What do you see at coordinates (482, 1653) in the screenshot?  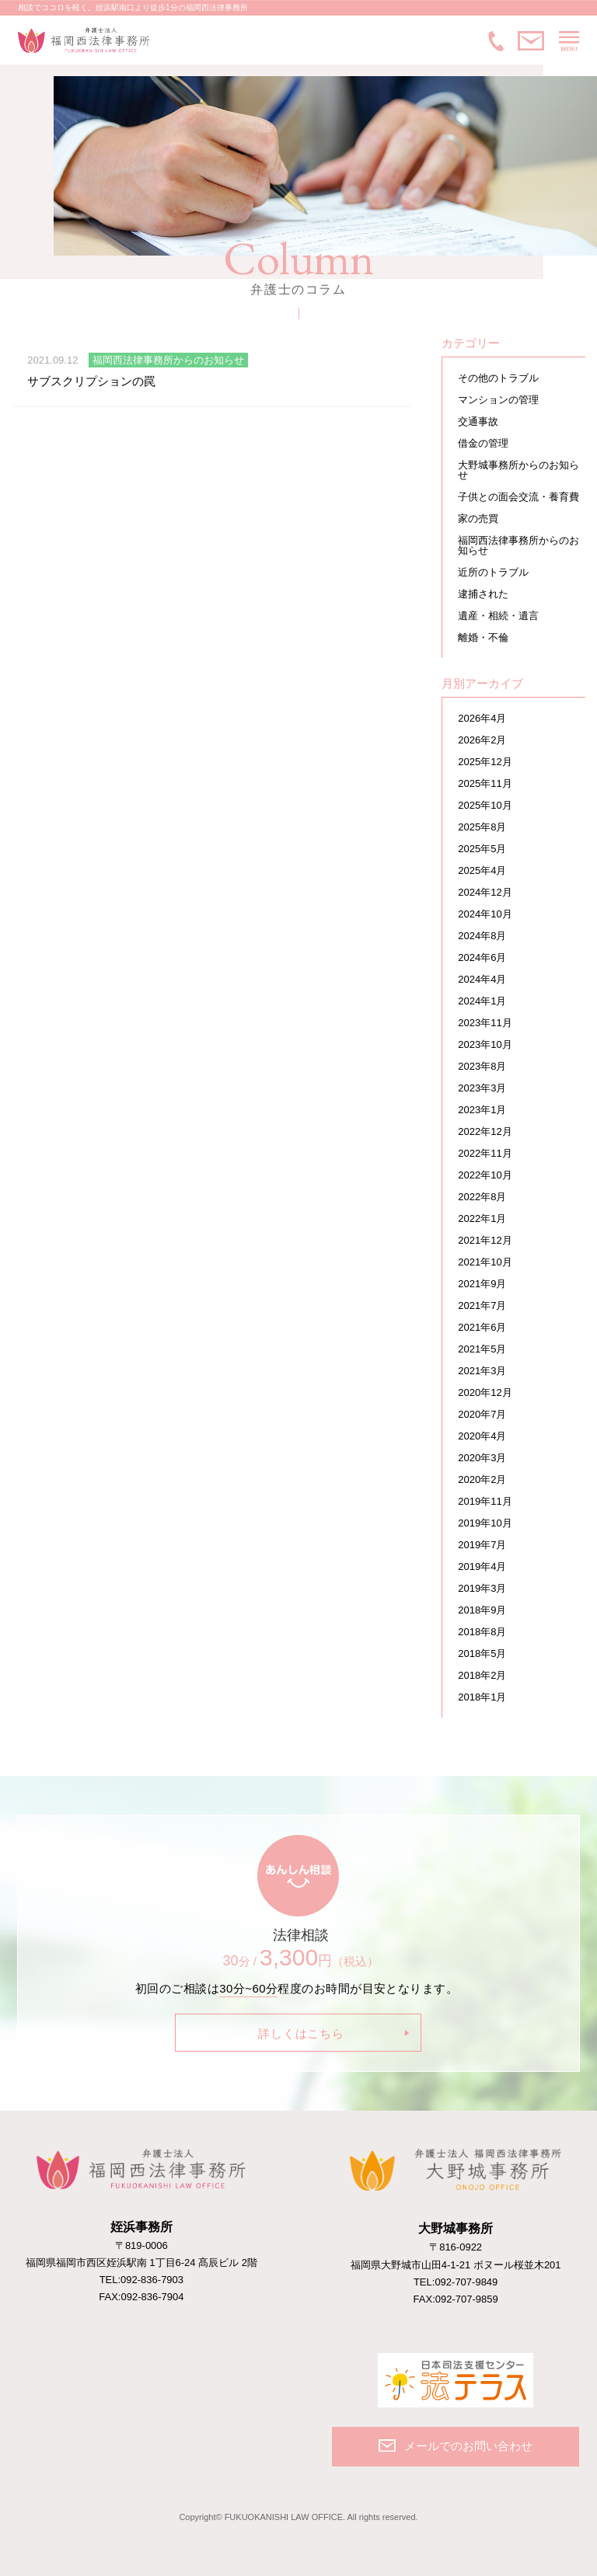 I see `2018年5月` at bounding box center [482, 1653].